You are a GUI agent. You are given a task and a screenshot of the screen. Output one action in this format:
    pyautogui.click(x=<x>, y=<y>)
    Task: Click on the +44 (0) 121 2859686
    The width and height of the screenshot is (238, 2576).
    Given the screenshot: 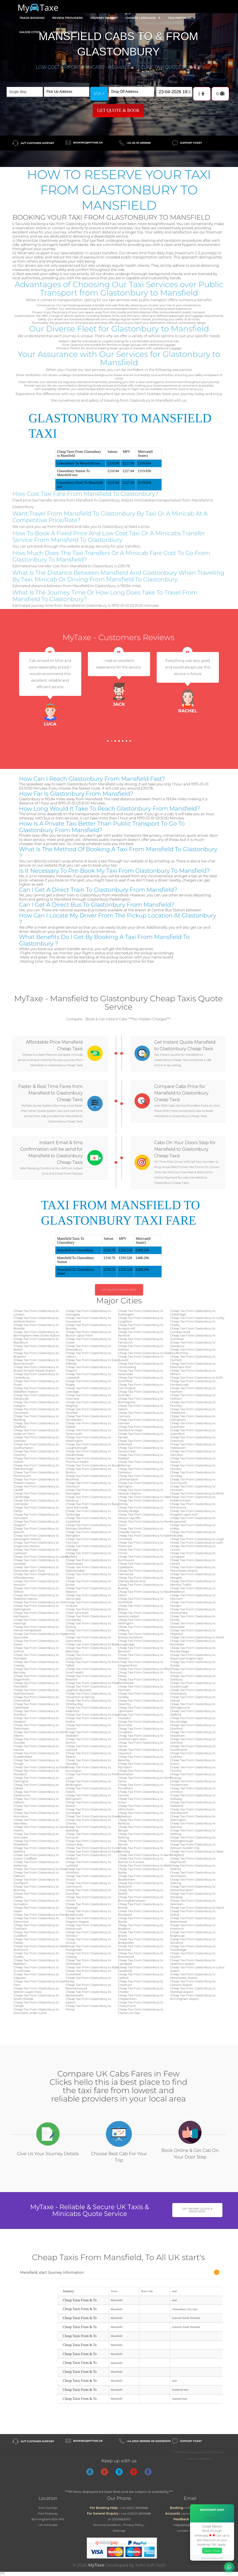 What is the action you would take?
    pyautogui.click(x=139, y=142)
    